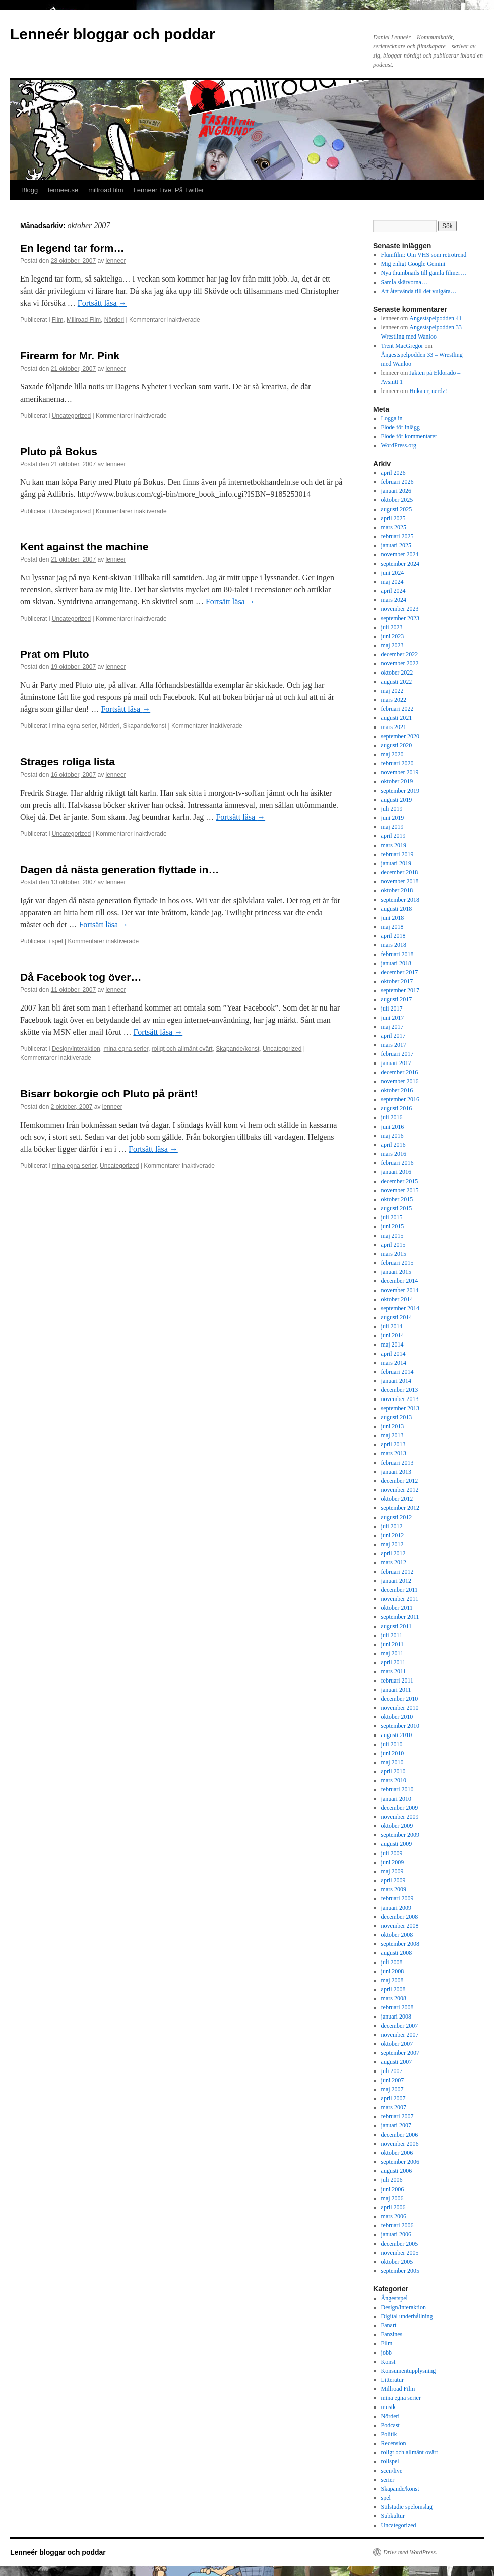 Image resolution: width=494 pixels, height=2576 pixels. I want to click on maj 2011, so click(392, 1653).